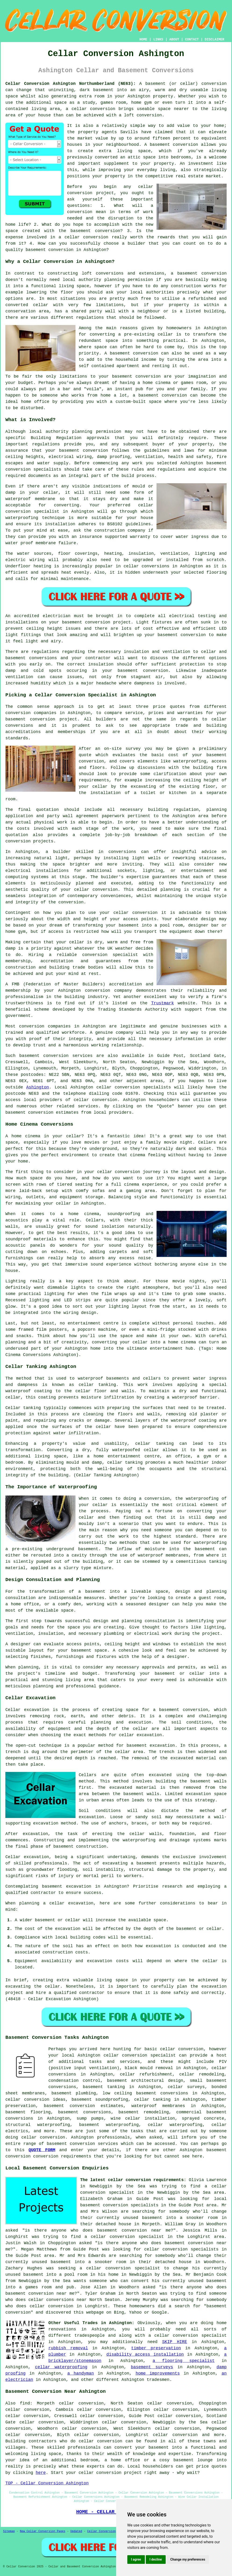 Image resolution: width=232 pixels, height=2576 pixels. Describe the element at coordinates (25, 2403) in the screenshot. I see `find` at that location.